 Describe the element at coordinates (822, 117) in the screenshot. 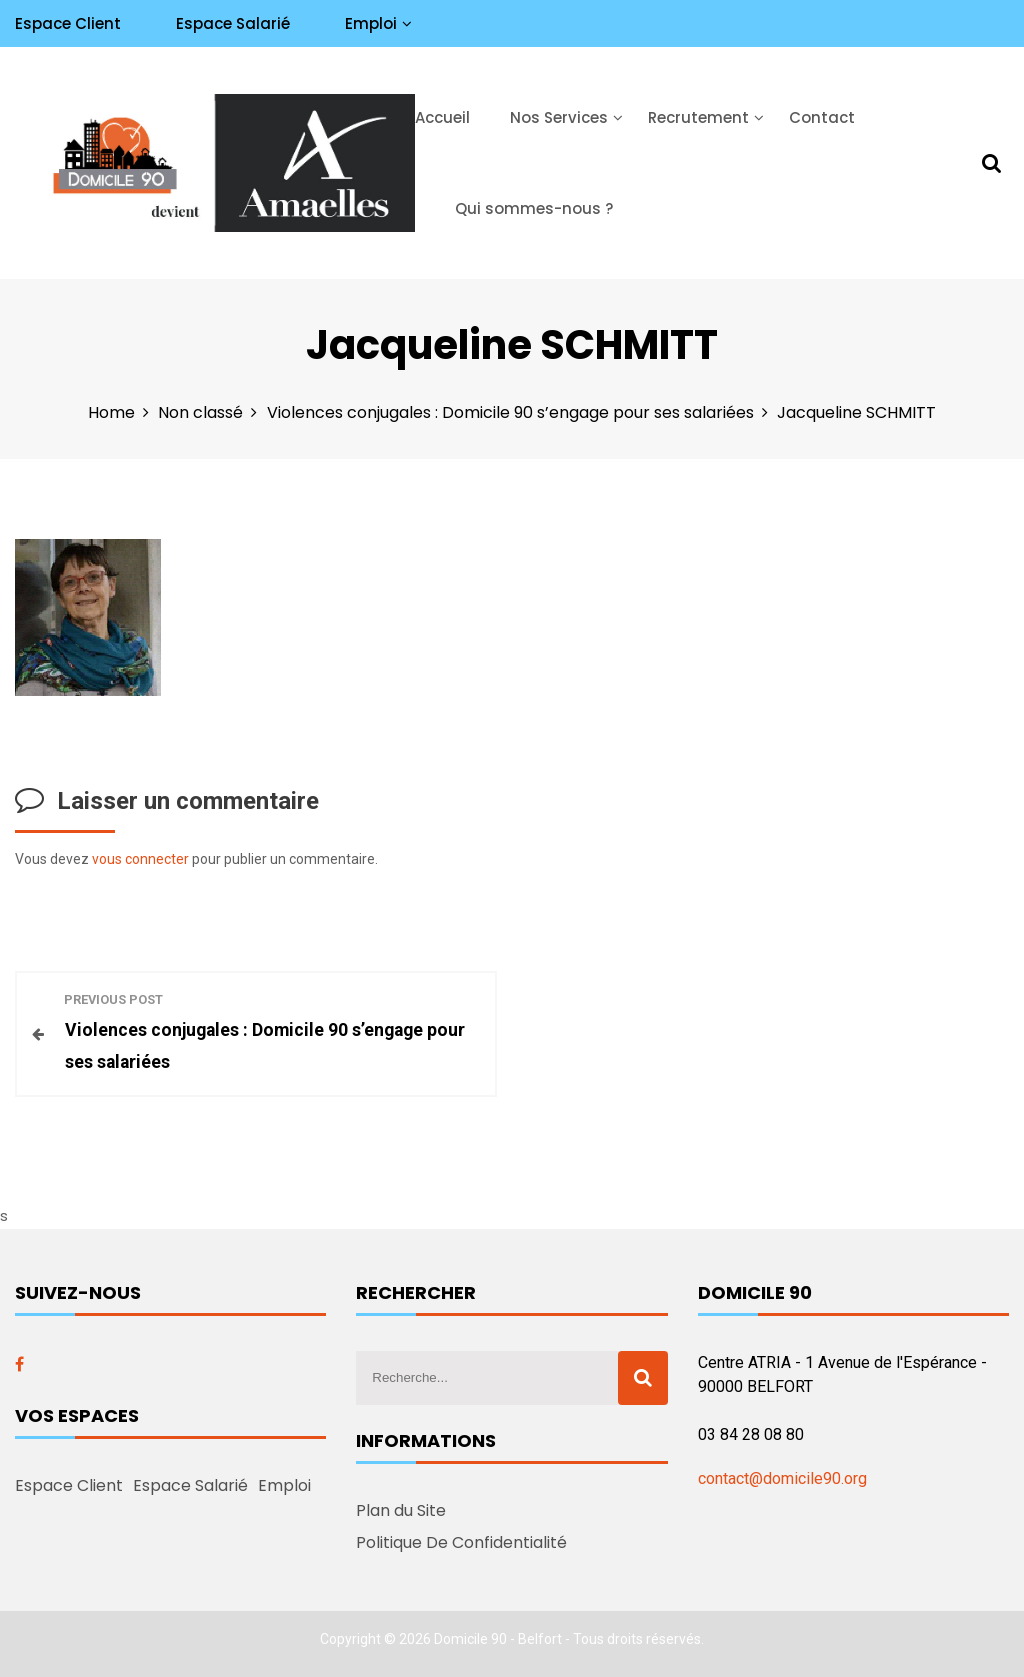

I see `Contact` at that location.